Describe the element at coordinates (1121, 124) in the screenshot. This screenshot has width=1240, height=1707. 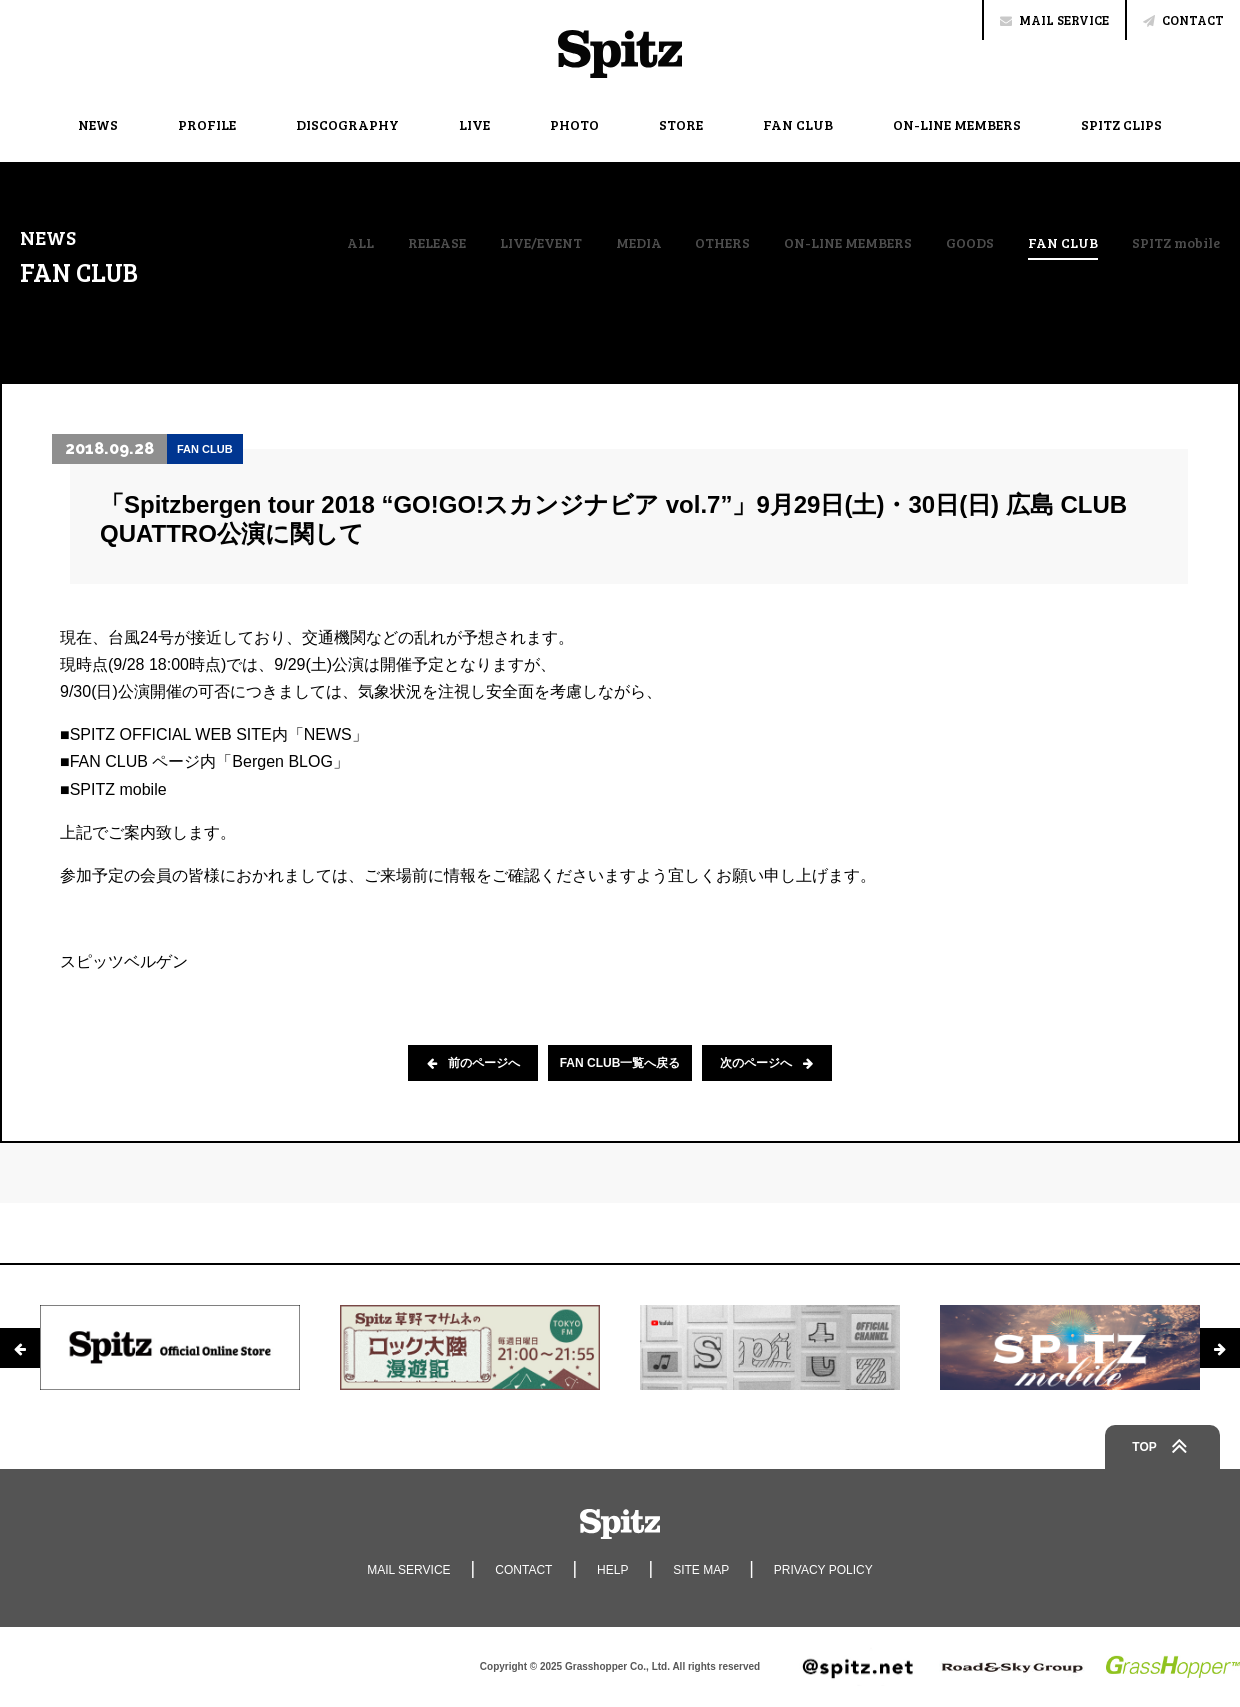
I see `SPITZ CLIPS` at that location.